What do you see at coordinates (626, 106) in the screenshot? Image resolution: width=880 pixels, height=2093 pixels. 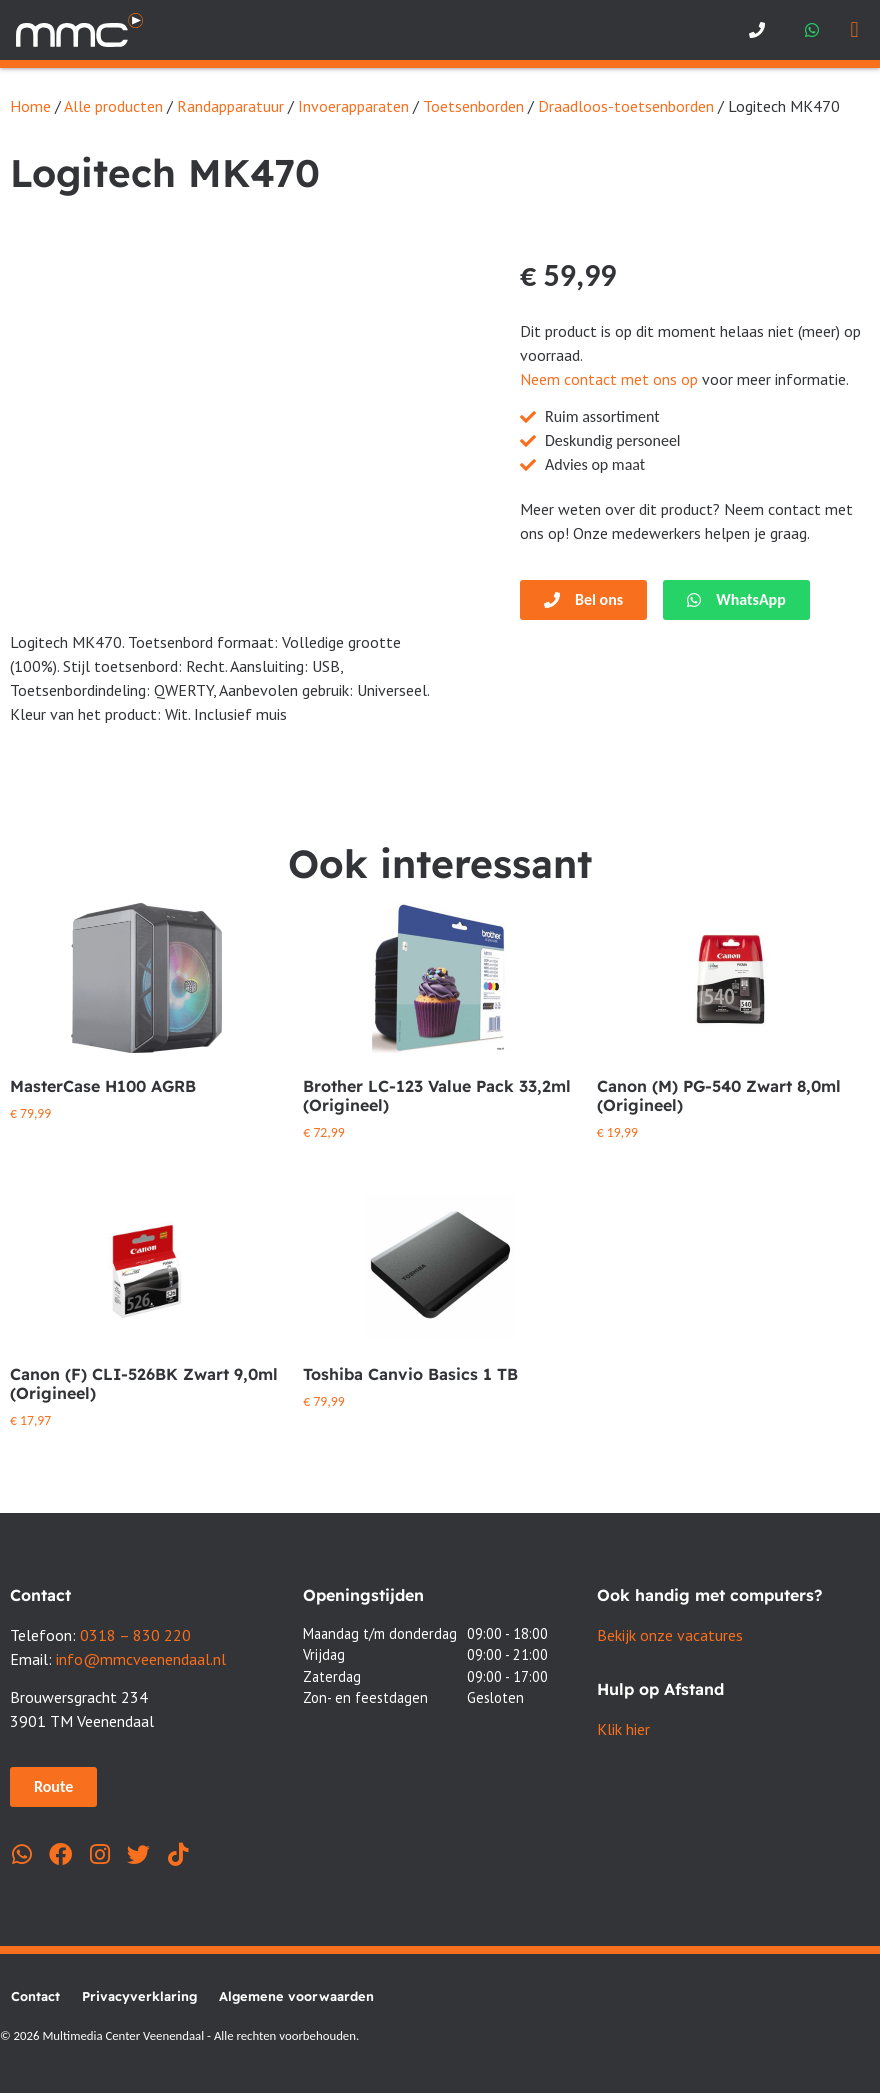 I see `Draadloos-toetsenborden` at bounding box center [626, 106].